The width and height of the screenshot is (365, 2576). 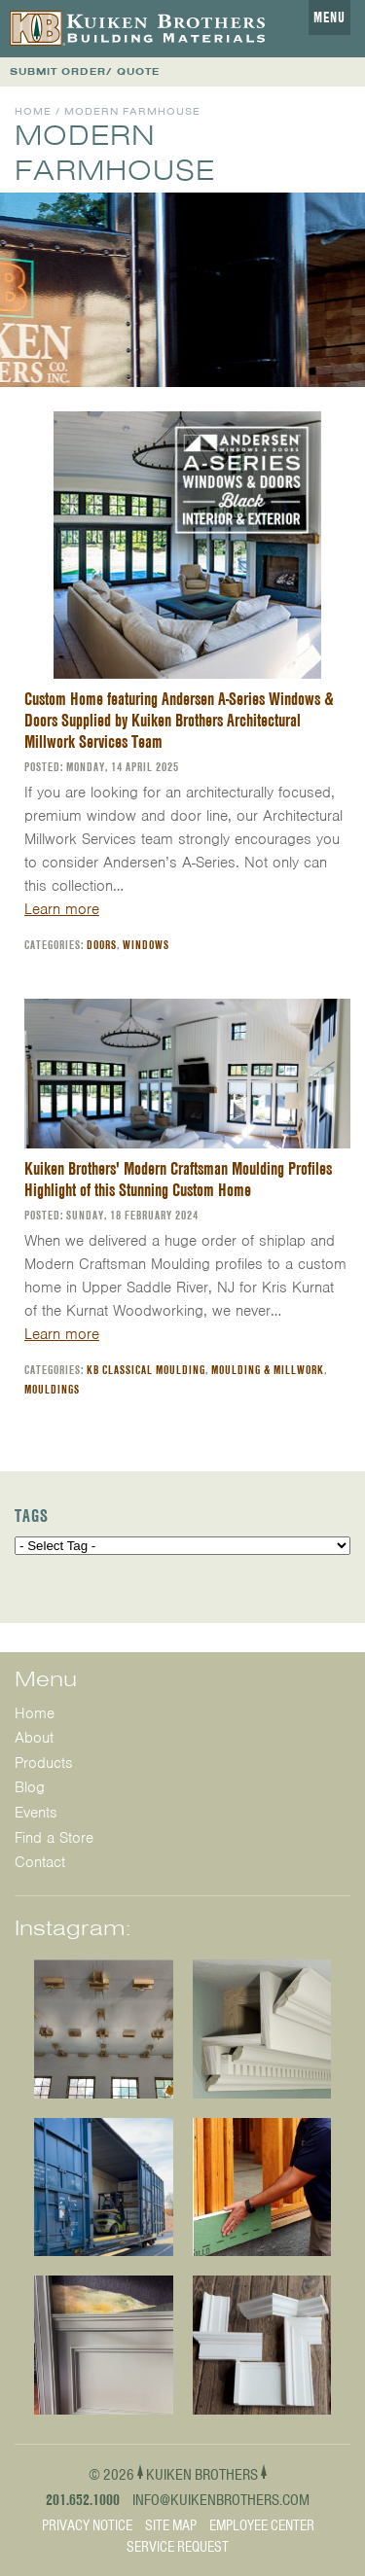 What do you see at coordinates (34, 1737) in the screenshot?
I see `About` at bounding box center [34, 1737].